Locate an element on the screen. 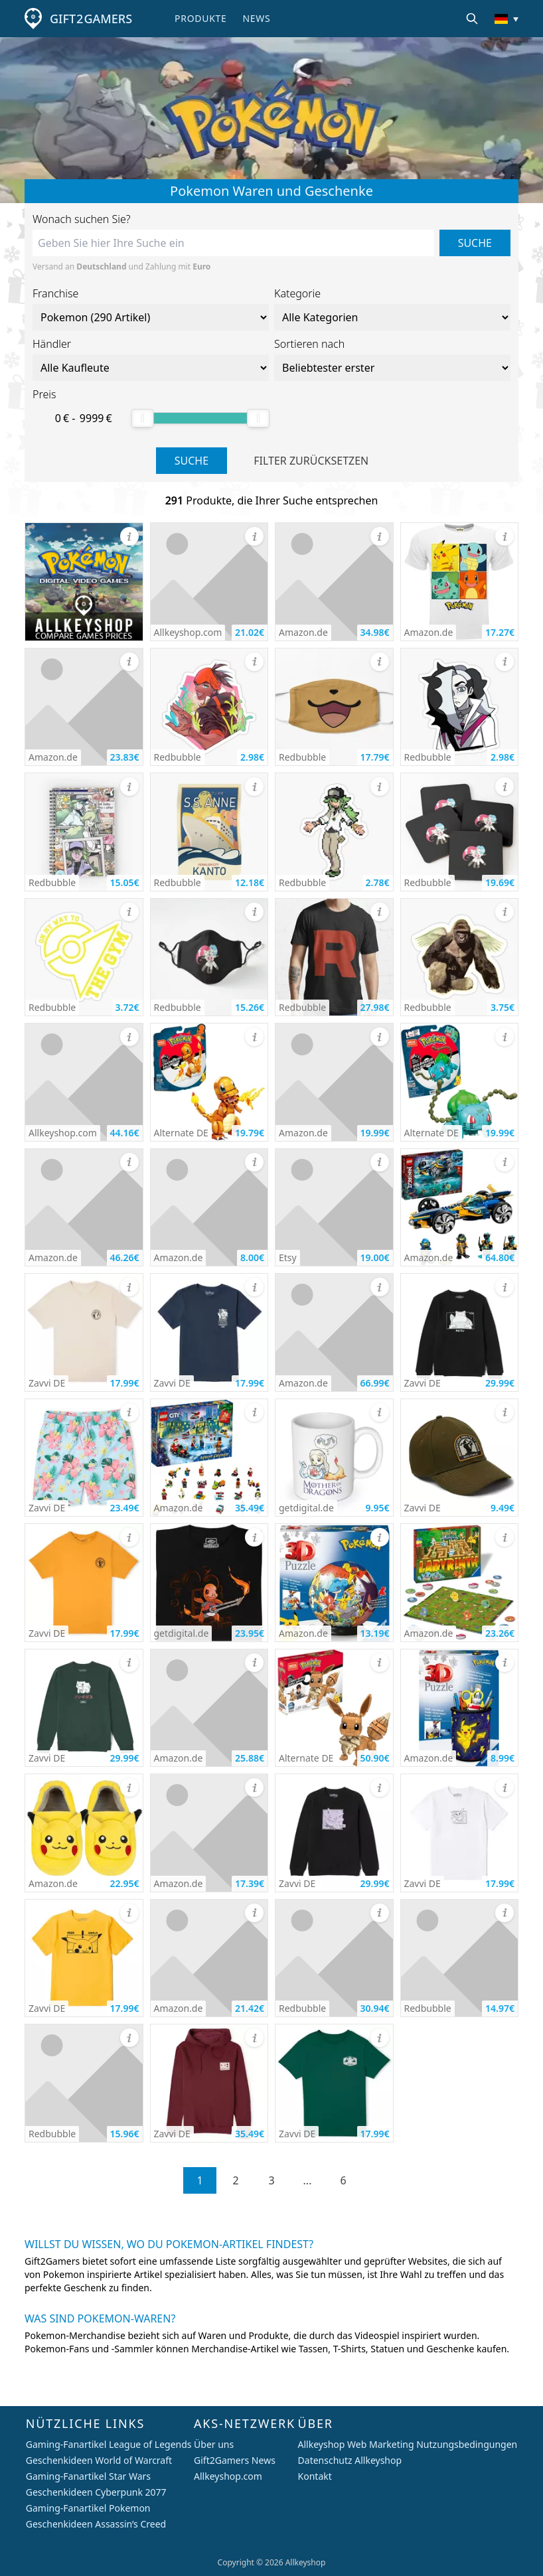 This screenshot has width=543, height=2576. Allkeyshop.com is located at coordinates (228, 2476).